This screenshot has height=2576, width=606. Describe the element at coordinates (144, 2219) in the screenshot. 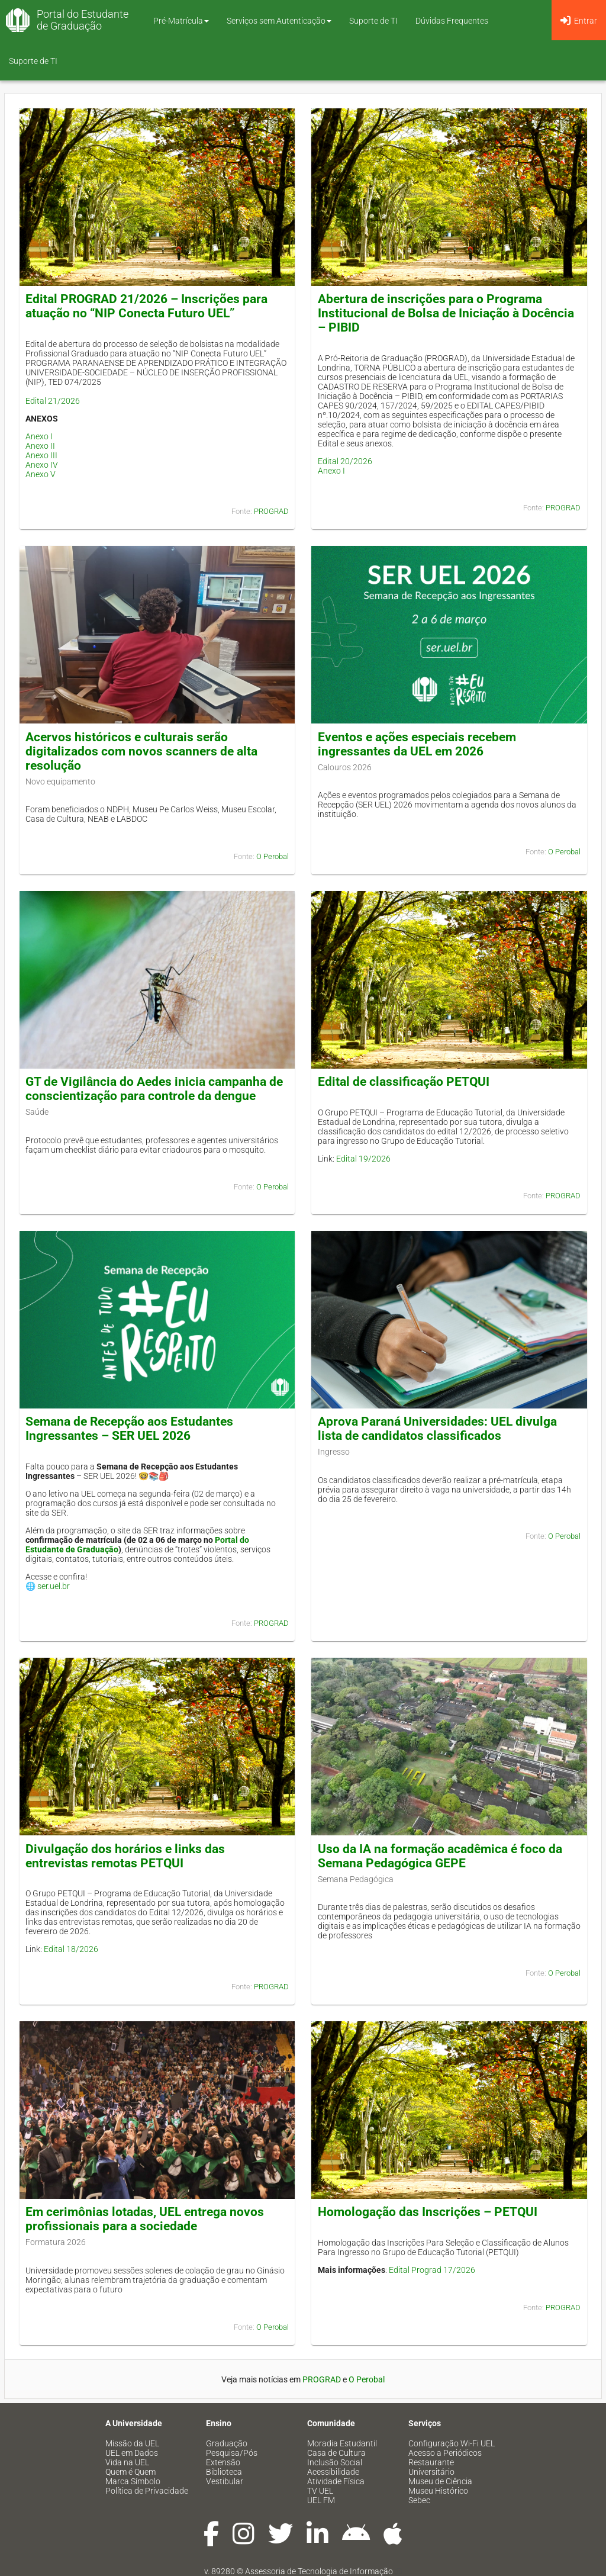

I see `Em cerimônias lotadas, UEL entrega novos profissionais para a sociedade` at that location.